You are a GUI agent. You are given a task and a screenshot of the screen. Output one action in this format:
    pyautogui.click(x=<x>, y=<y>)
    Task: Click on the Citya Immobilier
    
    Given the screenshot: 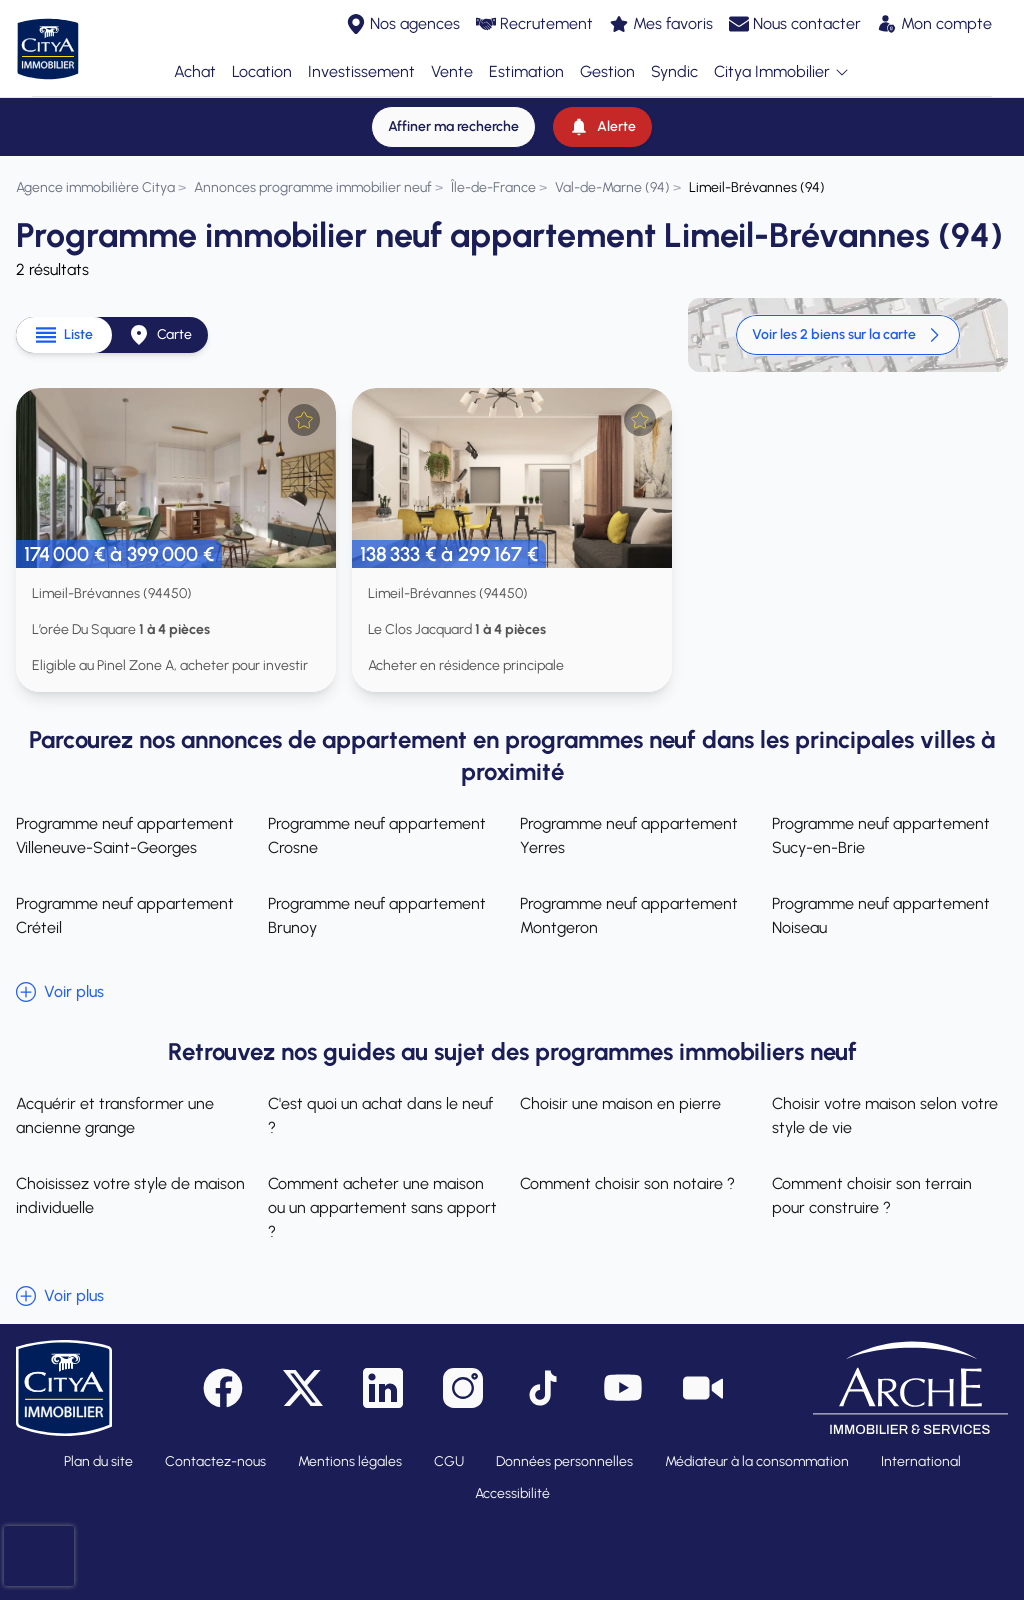 What is the action you would take?
    pyautogui.click(x=782, y=72)
    